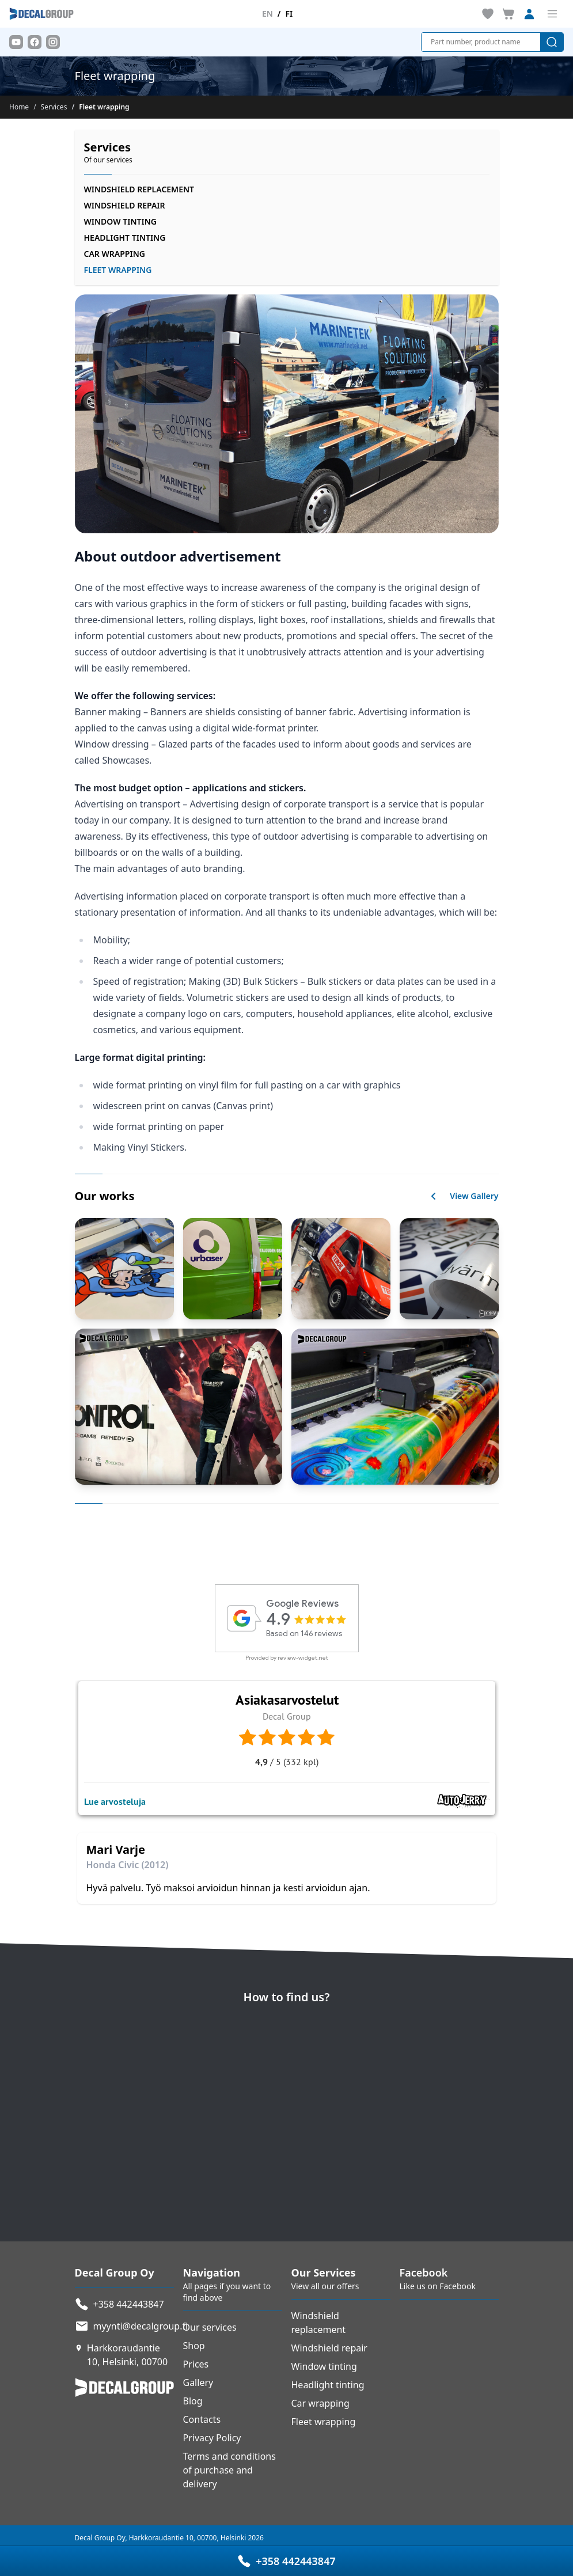 The width and height of the screenshot is (573, 2576). Describe the element at coordinates (202, 2419) in the screenshot. I see `Contacts` at that location.